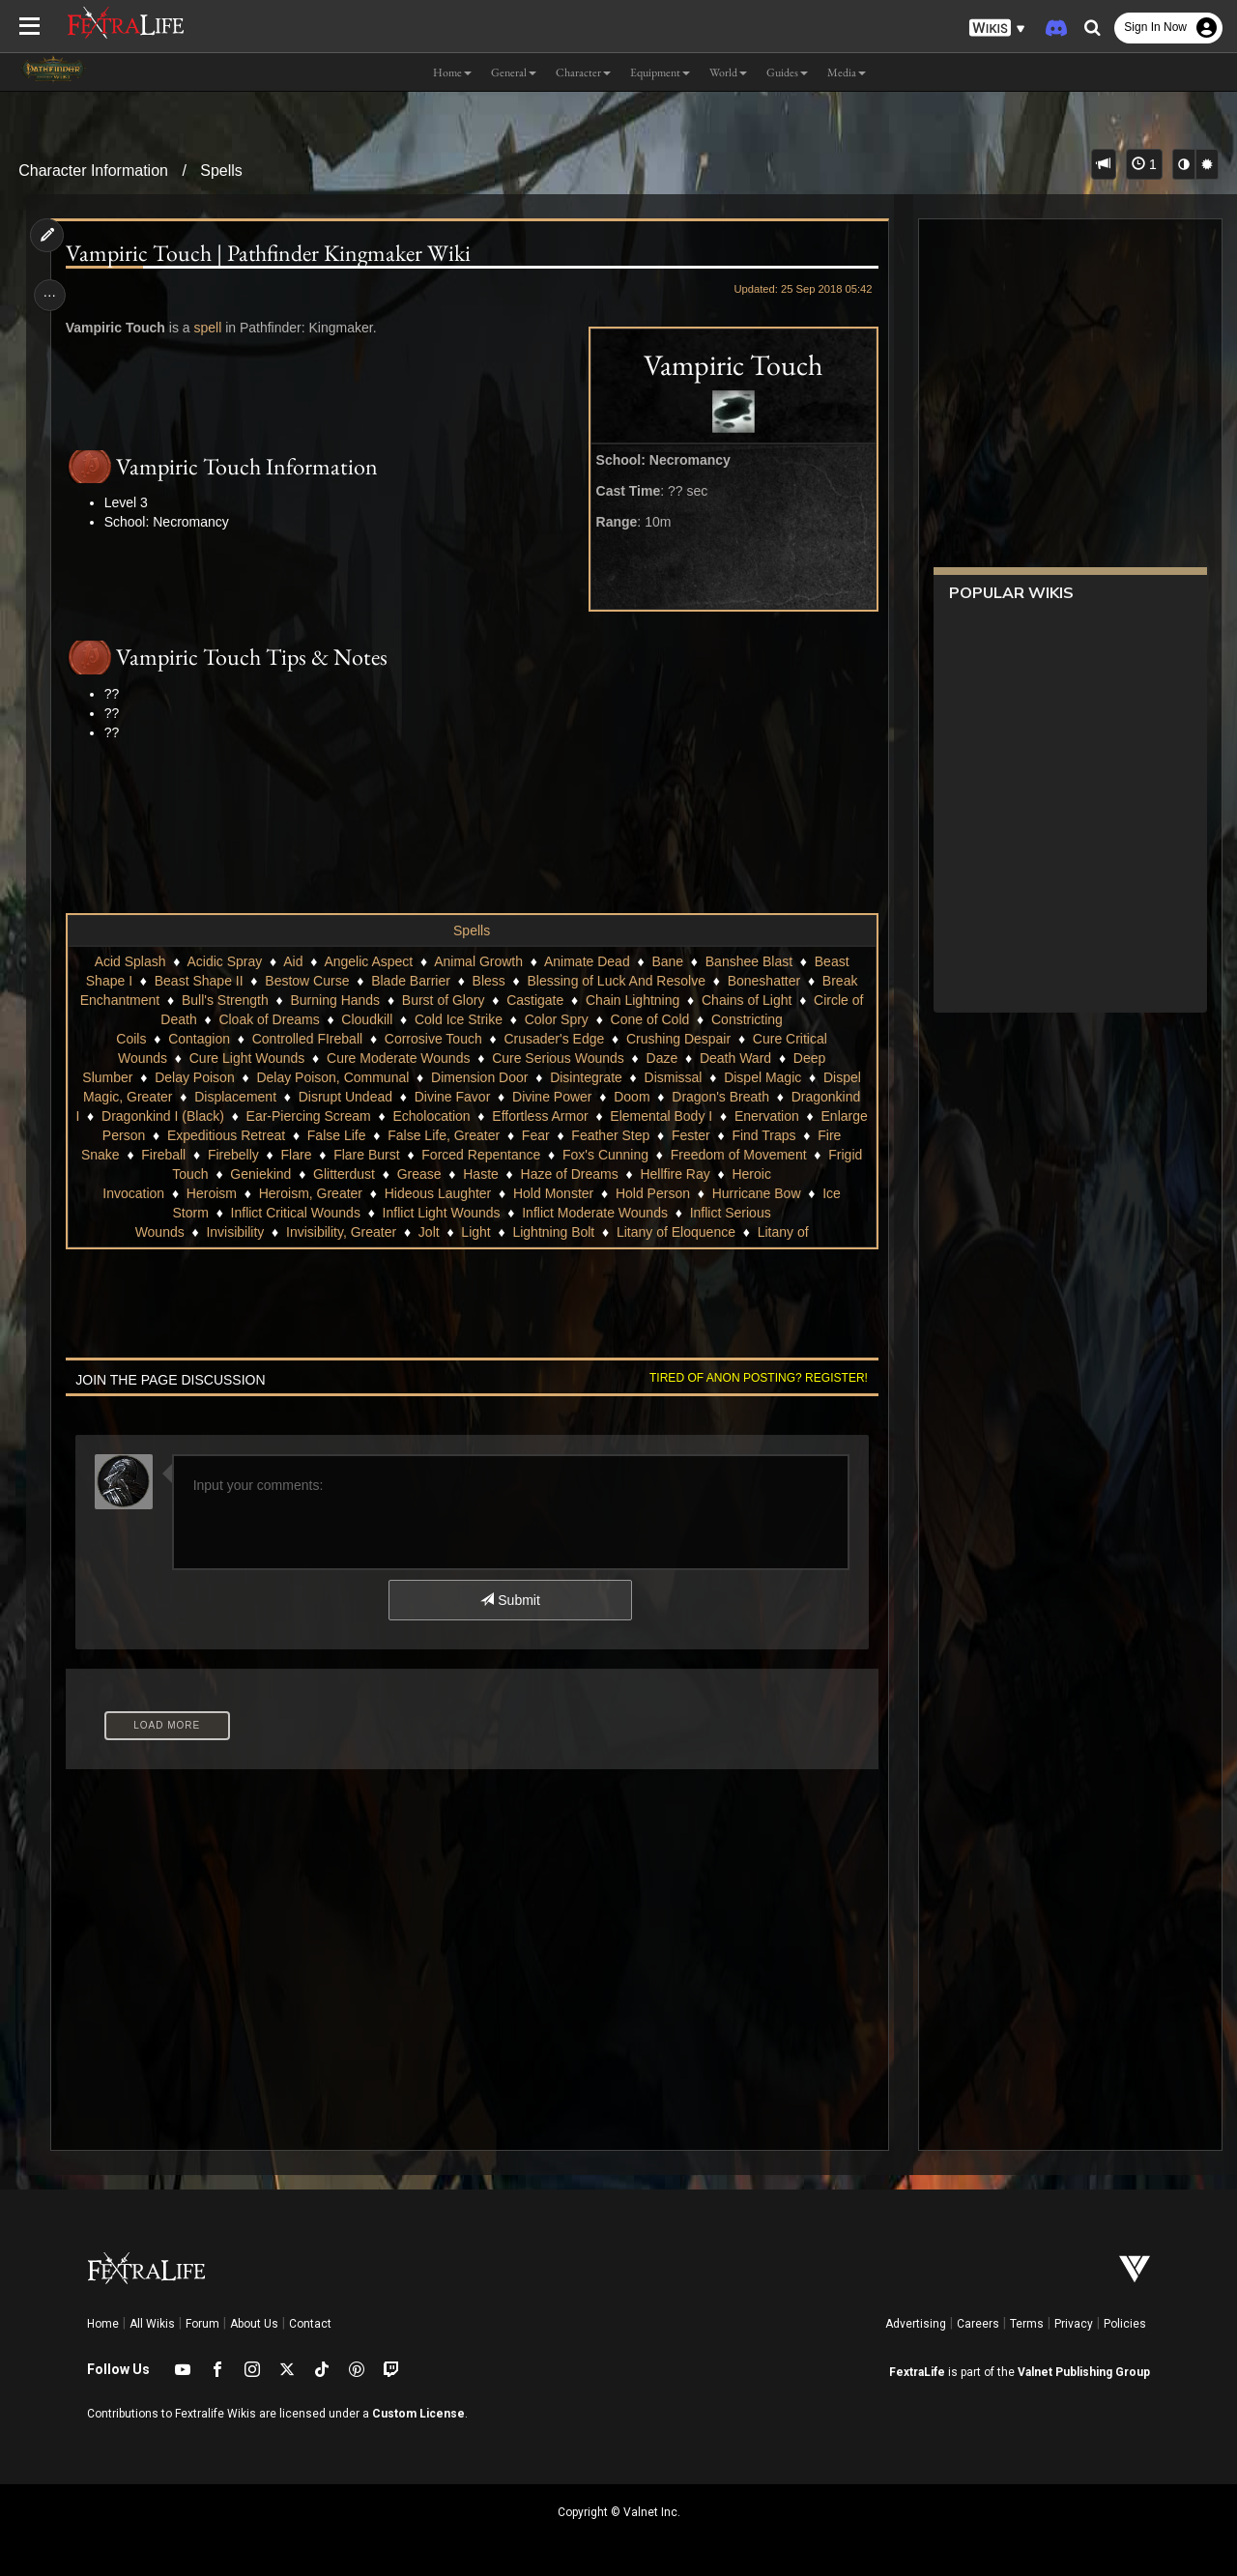 Image resolution: width=1237 pixels, height=2576 pixels. Describe the element at coordinates (290, 1193) in the screenshot. I see `Heroism` at that location.